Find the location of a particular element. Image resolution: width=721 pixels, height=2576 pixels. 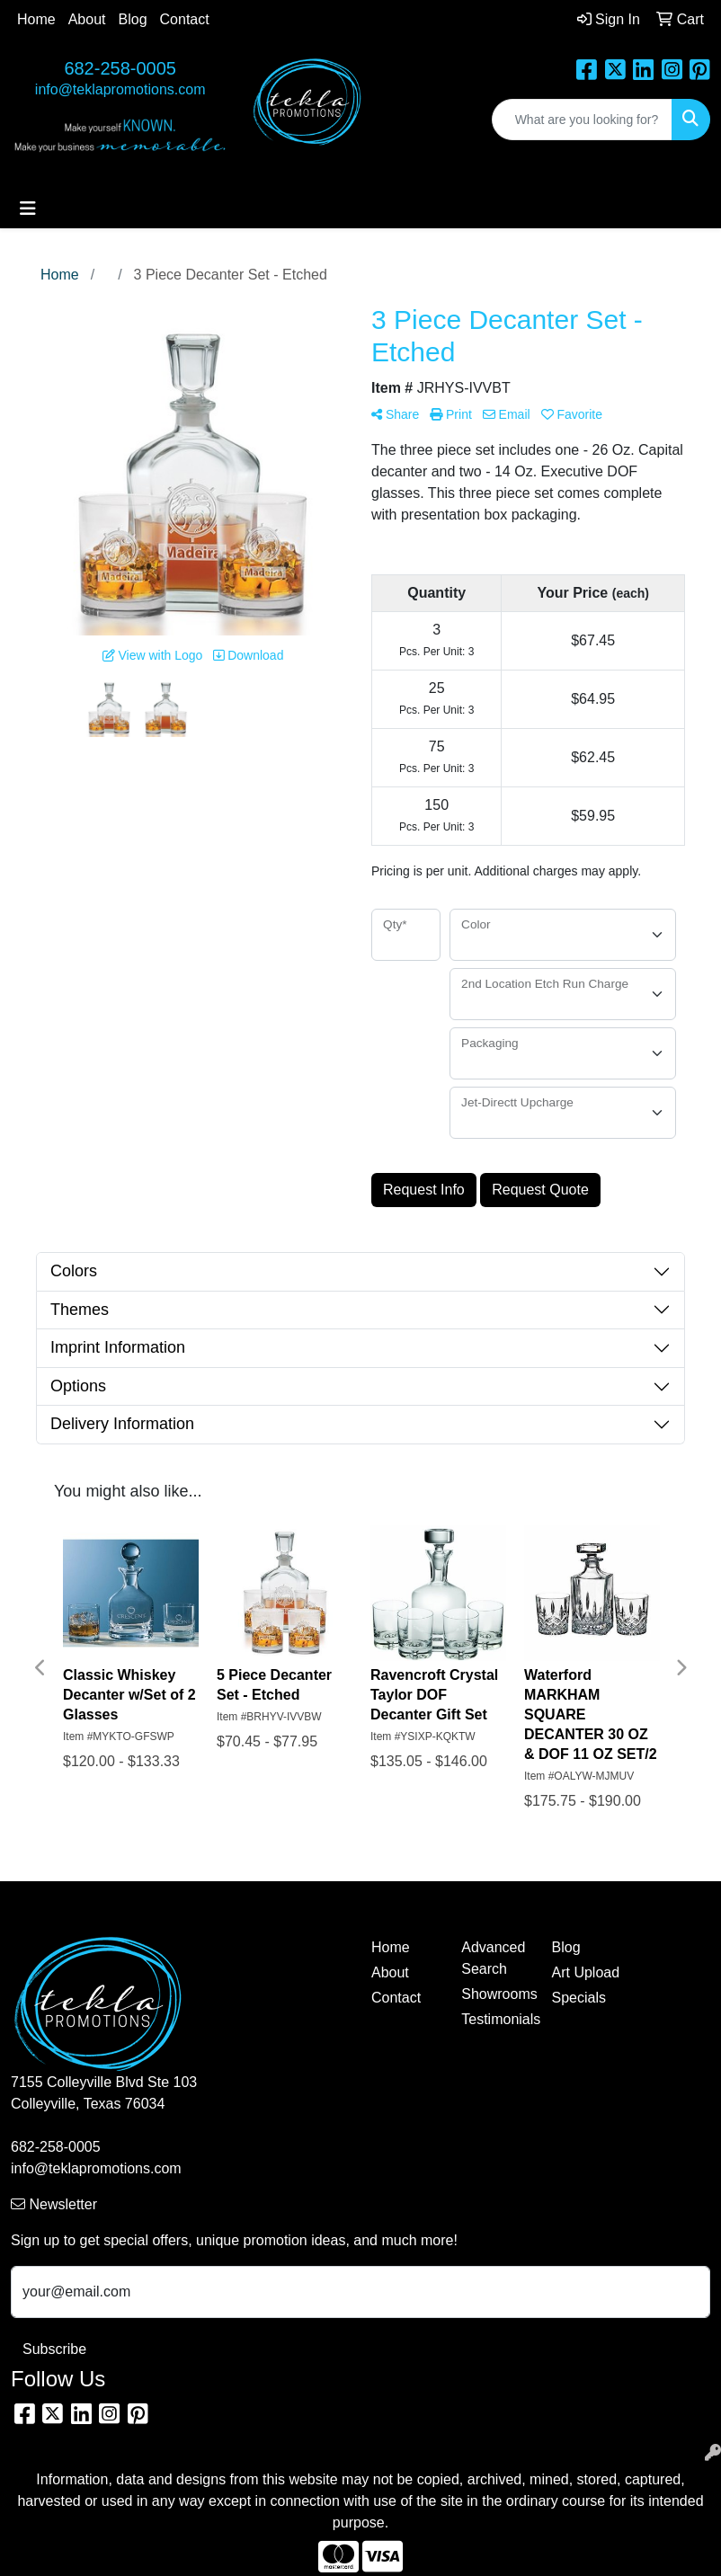

Art Upload is located at coordinates (586, 1972).